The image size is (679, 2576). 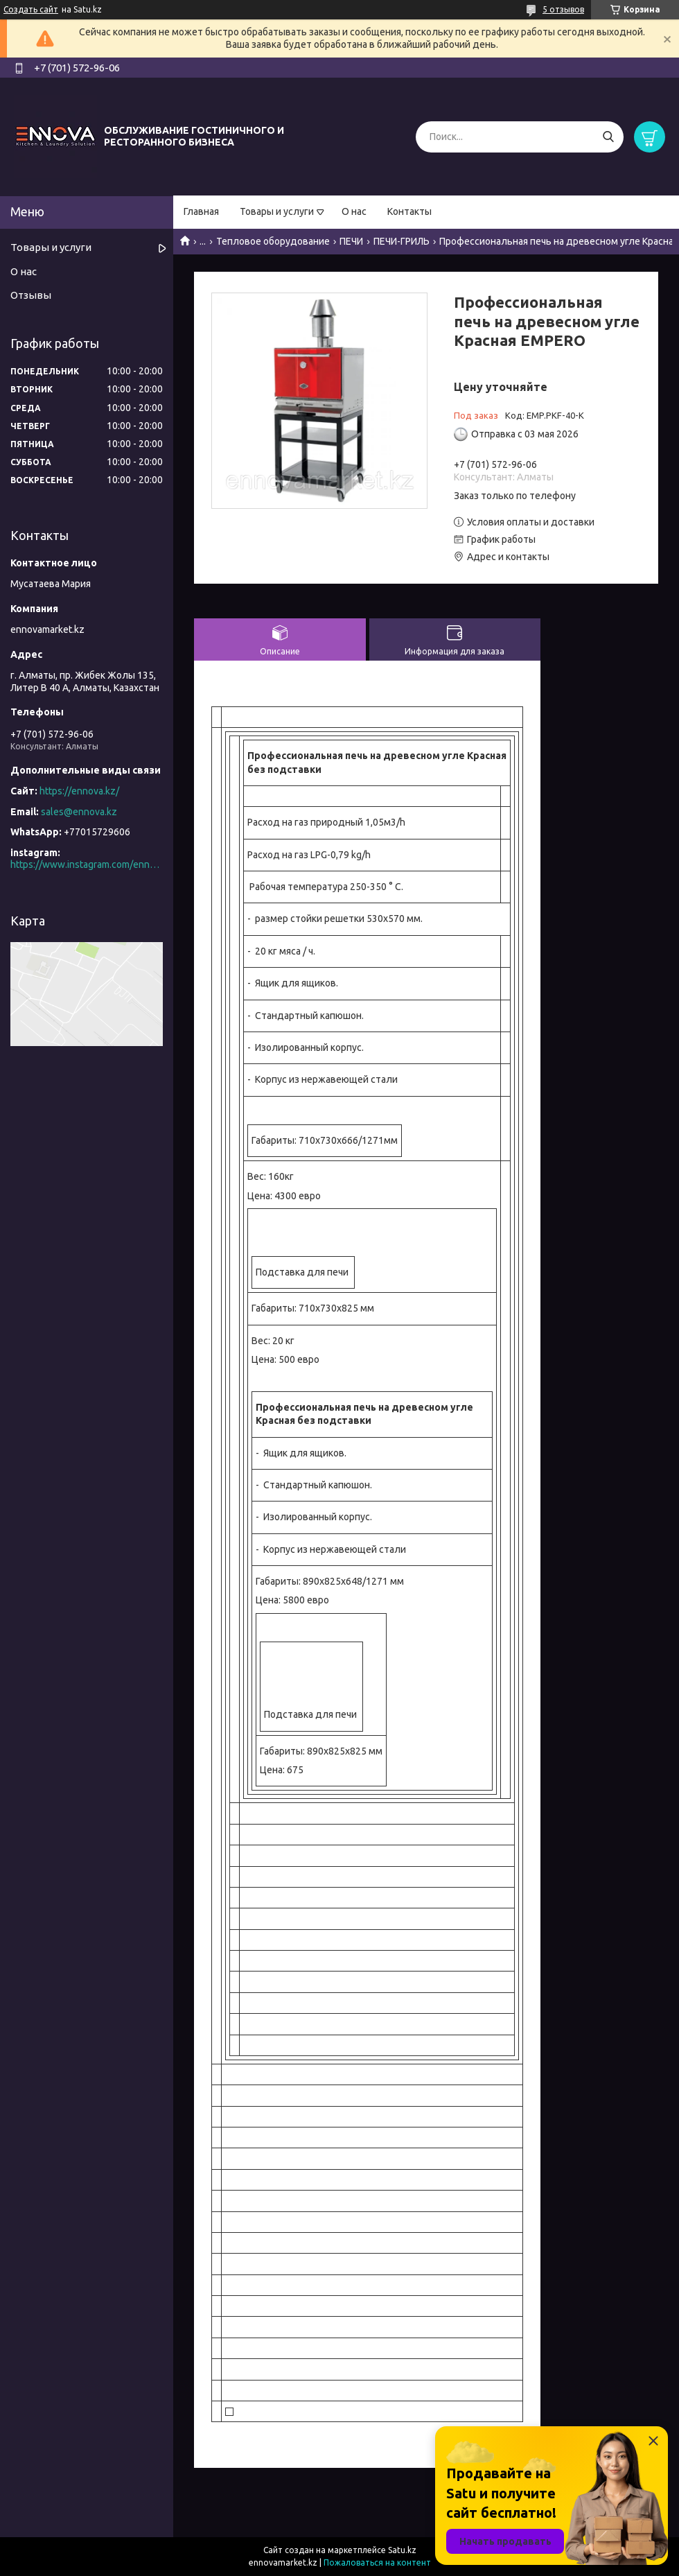 I want to click on Отзывы, so click(x=30, y=295).